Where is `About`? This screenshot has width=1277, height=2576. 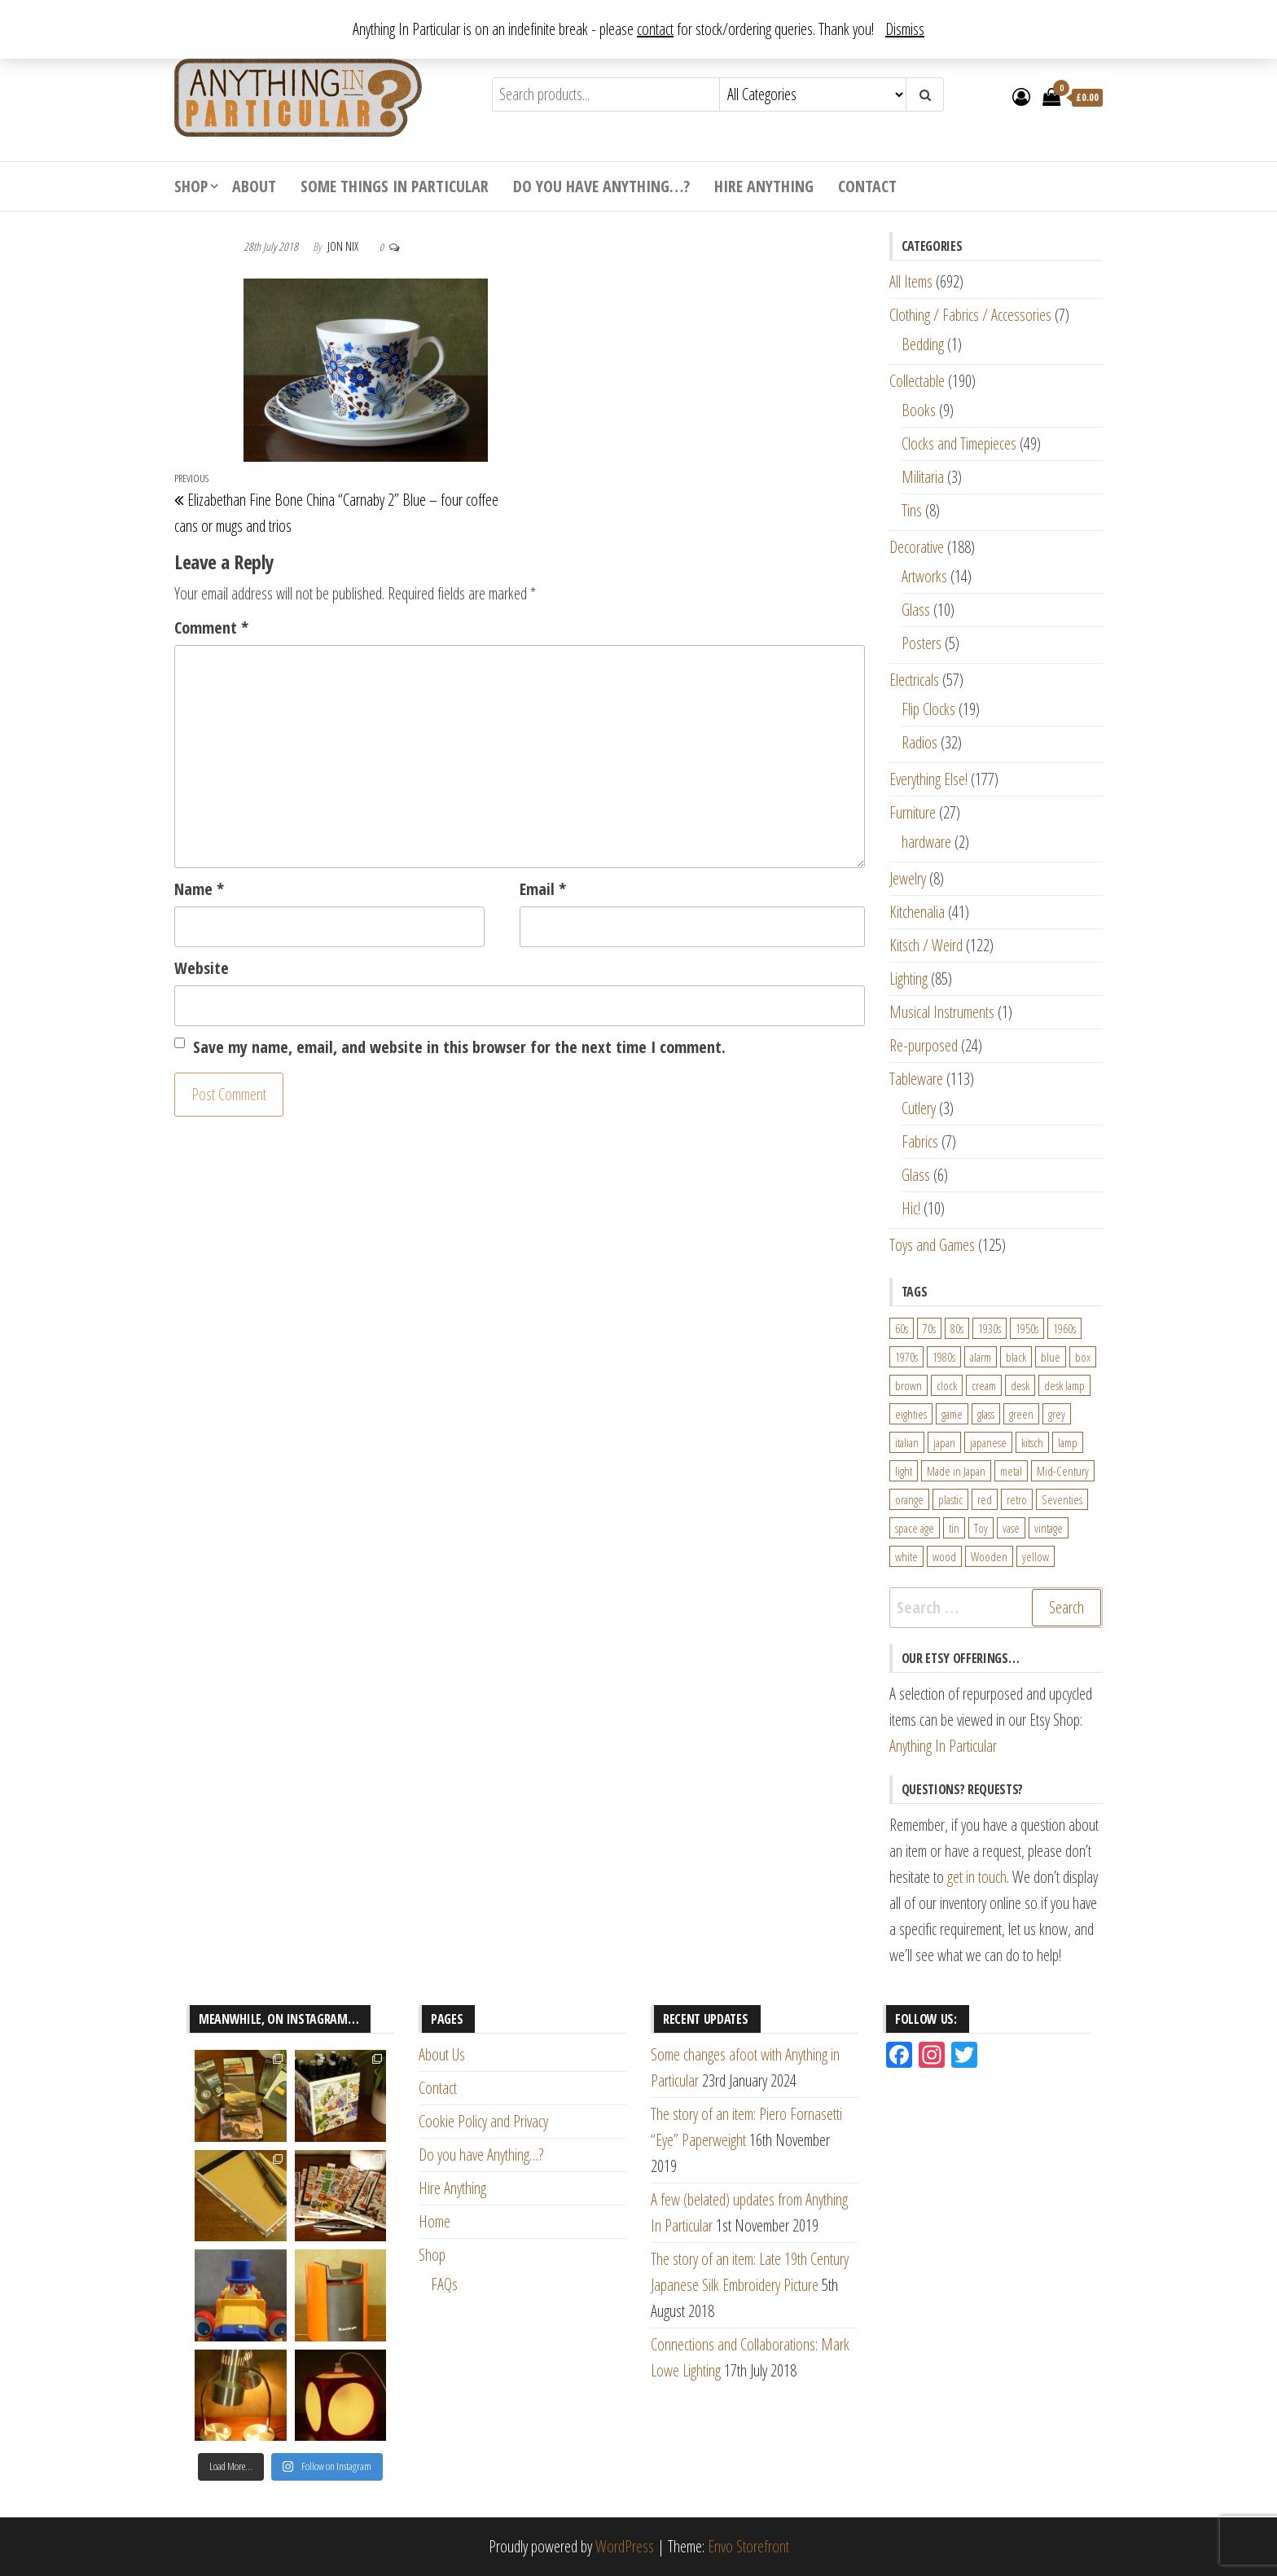 About is located at coordinates (254, 186).